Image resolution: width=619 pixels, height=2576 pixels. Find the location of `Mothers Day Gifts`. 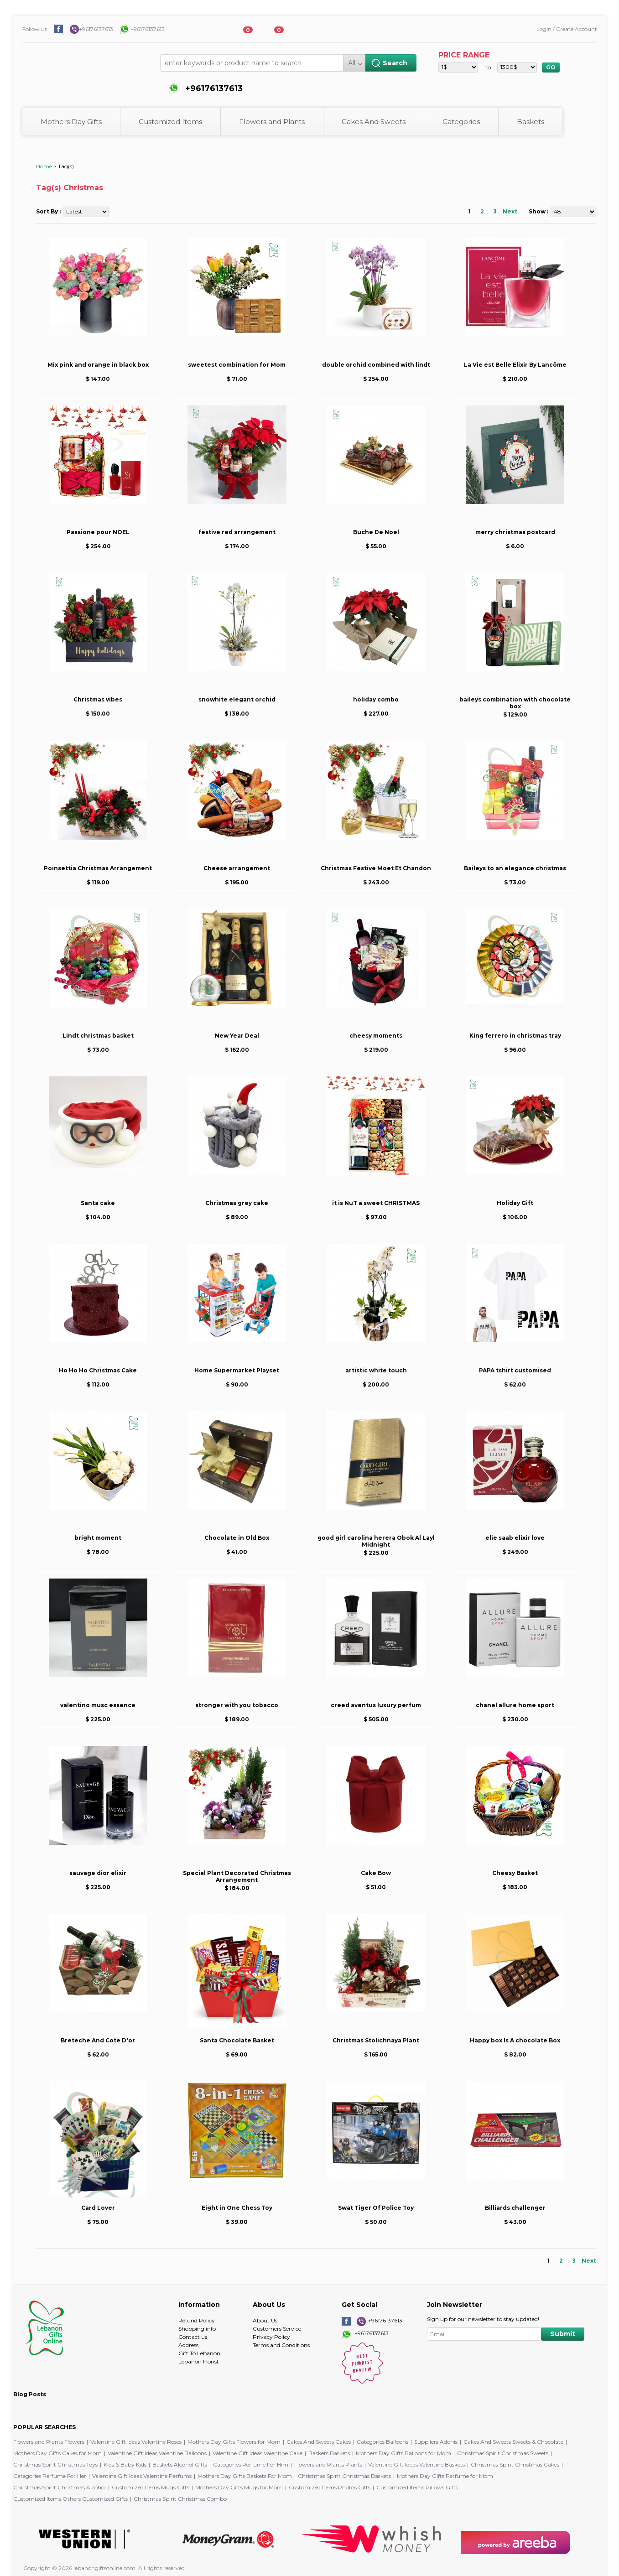

Mothers Day Gifts is located at coordinates (71, 121).